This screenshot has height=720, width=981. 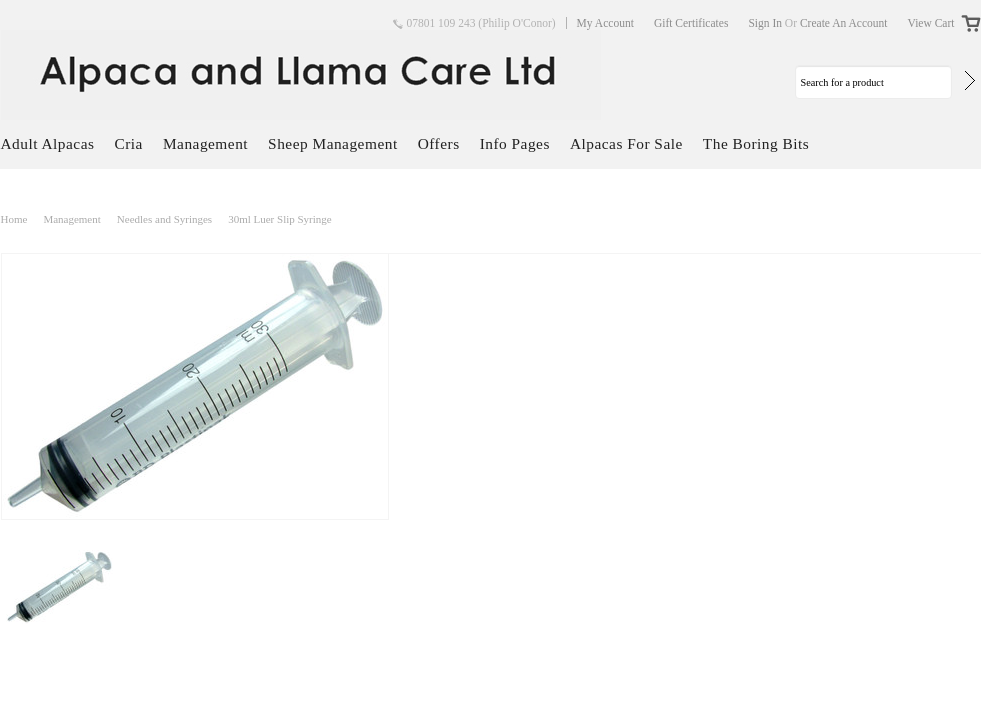 I want to click on Sheep Management, so click(x=333, y=143).